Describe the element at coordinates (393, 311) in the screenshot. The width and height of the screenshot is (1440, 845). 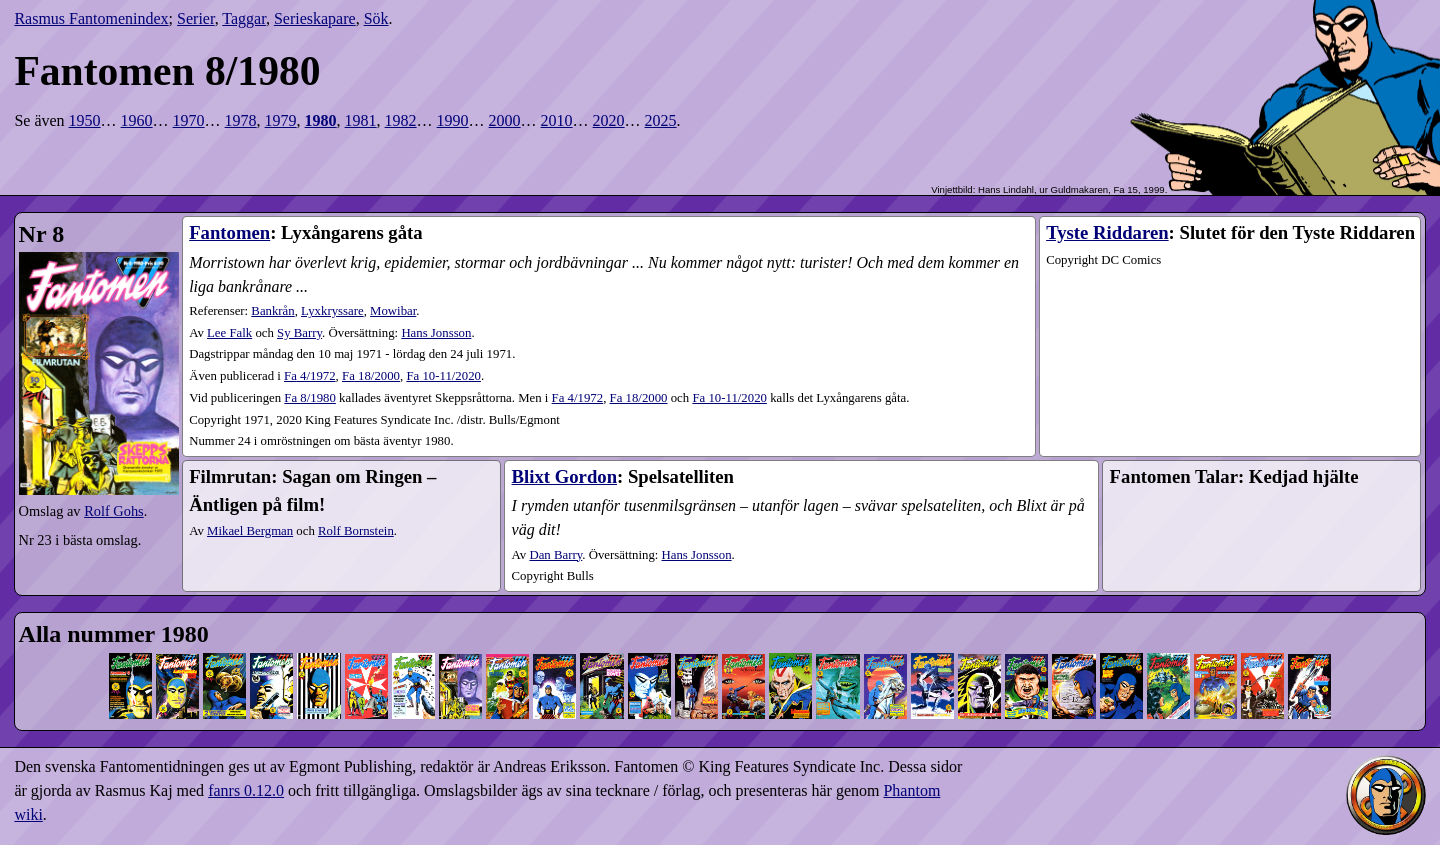
I see `Mowibar` at that location.